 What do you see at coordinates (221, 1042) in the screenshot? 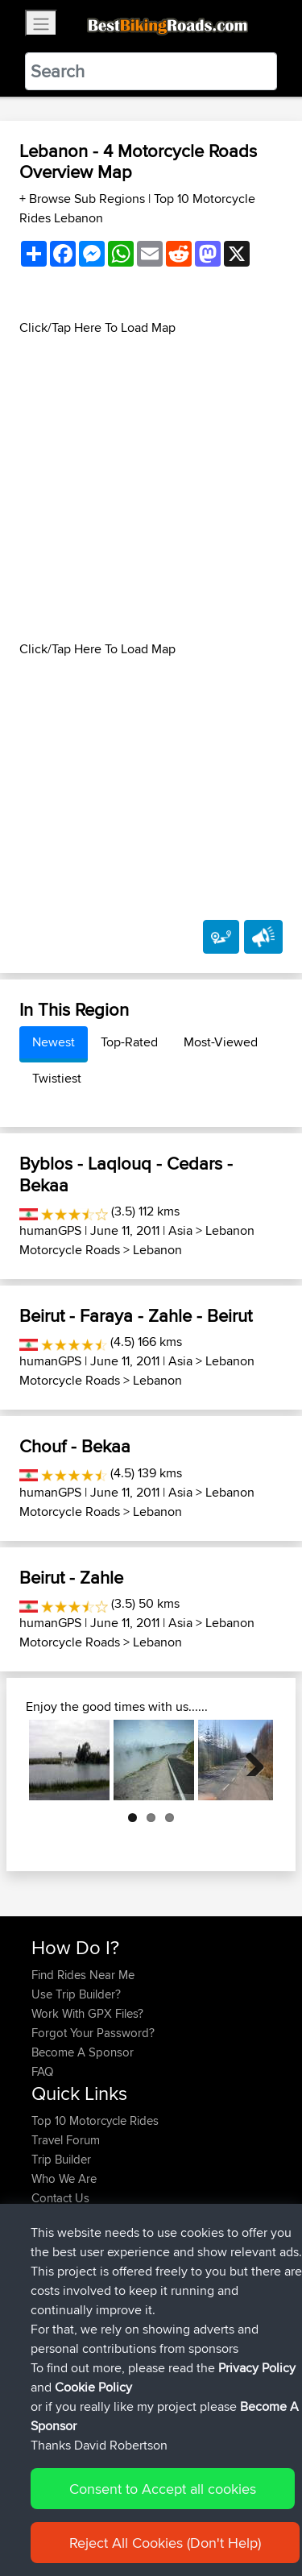
I see `Most-Viewed [tab]` at bounding box center [221, 1042].